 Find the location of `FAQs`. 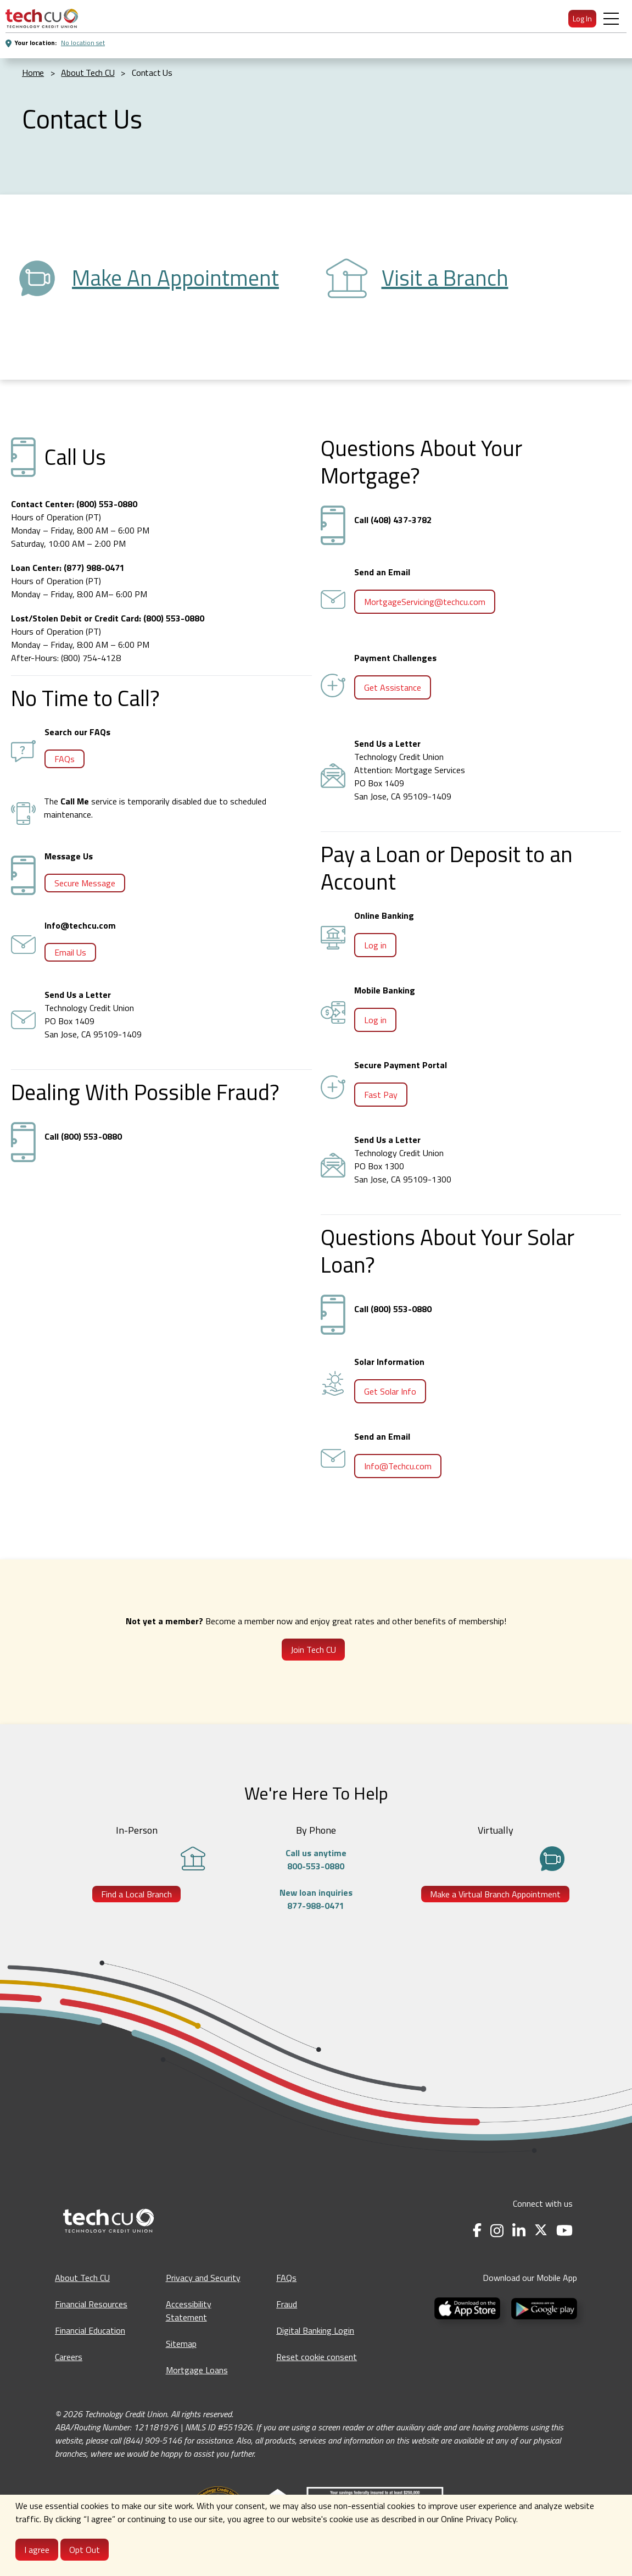

FAQs is located at coordinates (64, 758).